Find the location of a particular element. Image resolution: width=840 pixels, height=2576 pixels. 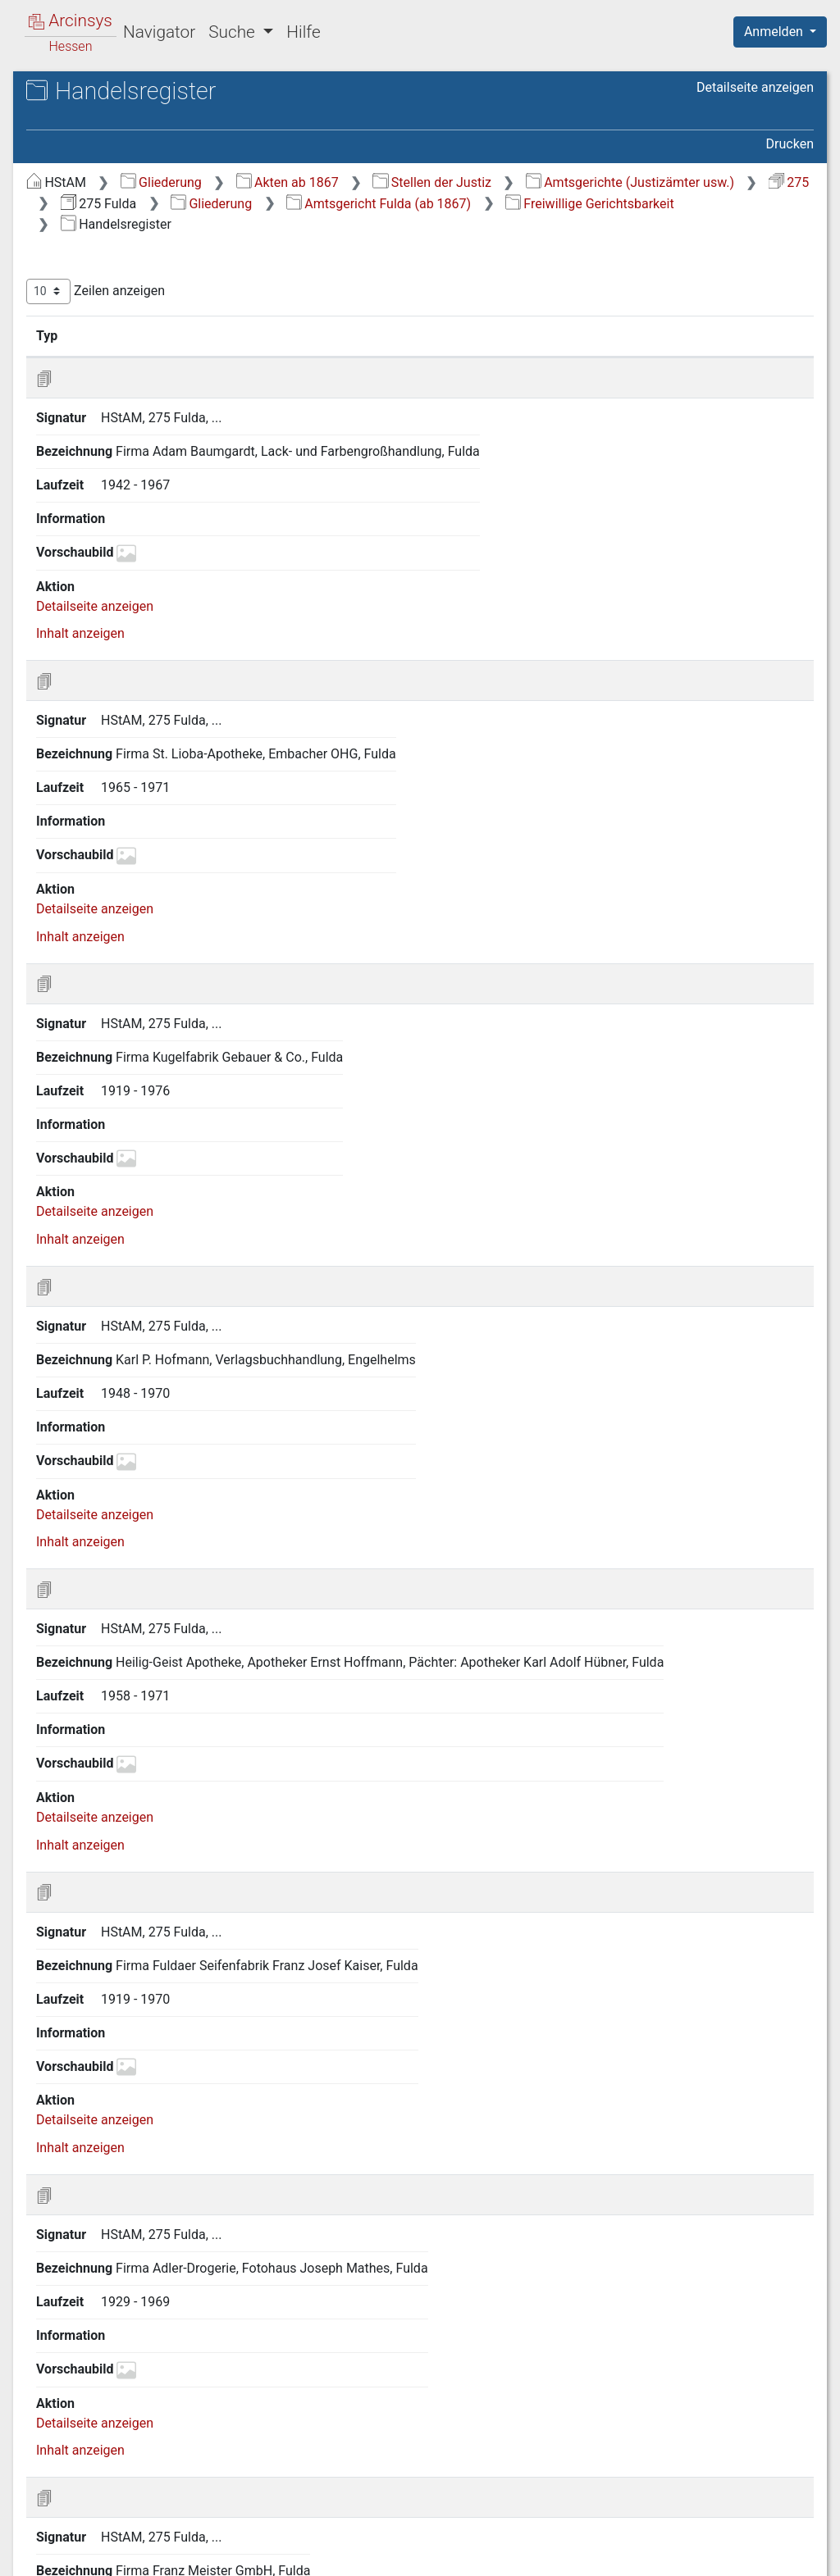

Gliederung is located at coordinates (436, 182).